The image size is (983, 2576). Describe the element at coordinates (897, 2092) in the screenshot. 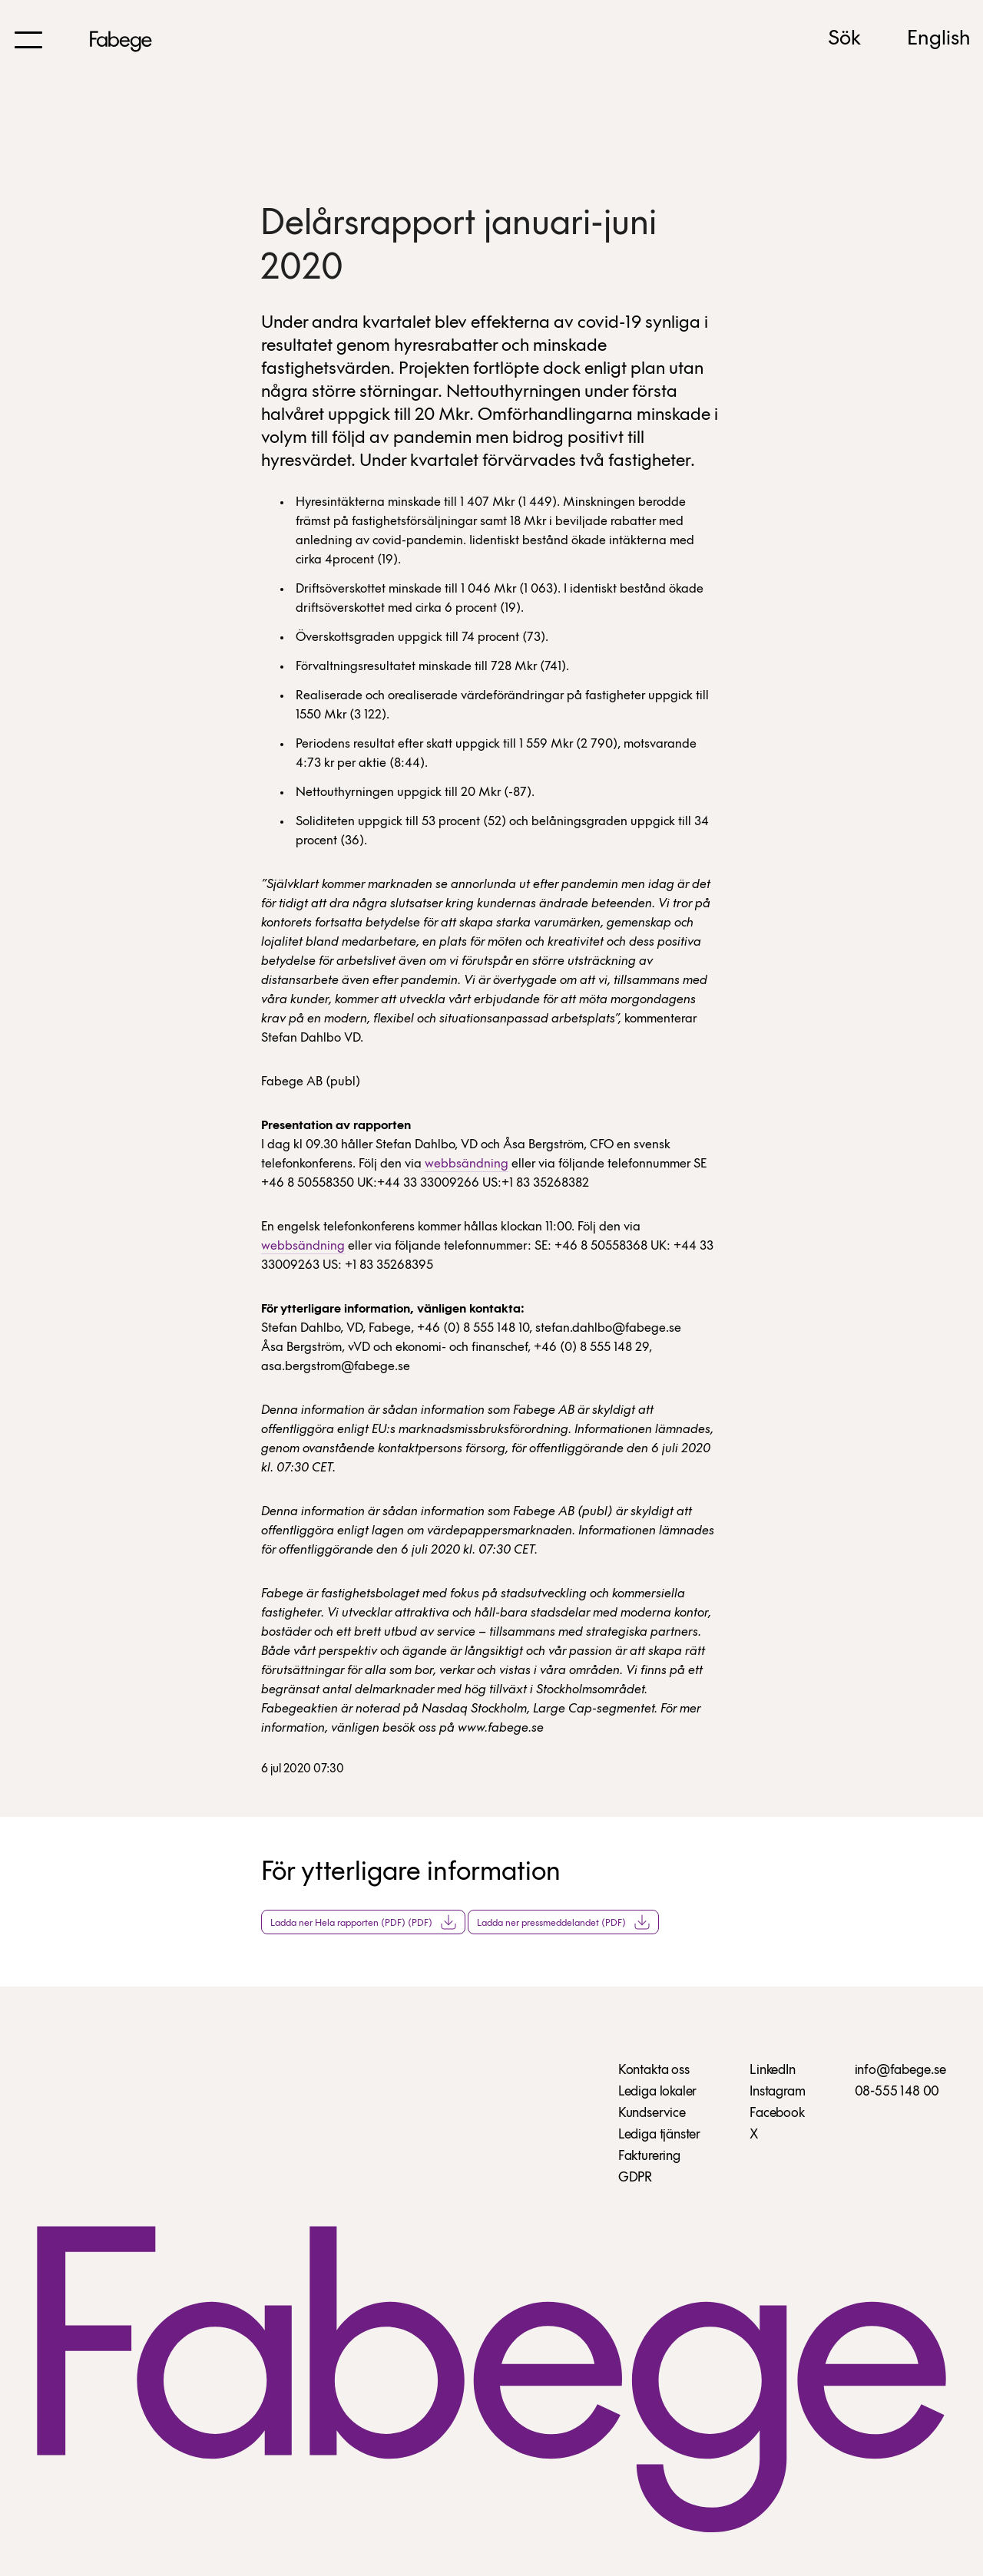

I see `08-555 148 00` at that location.